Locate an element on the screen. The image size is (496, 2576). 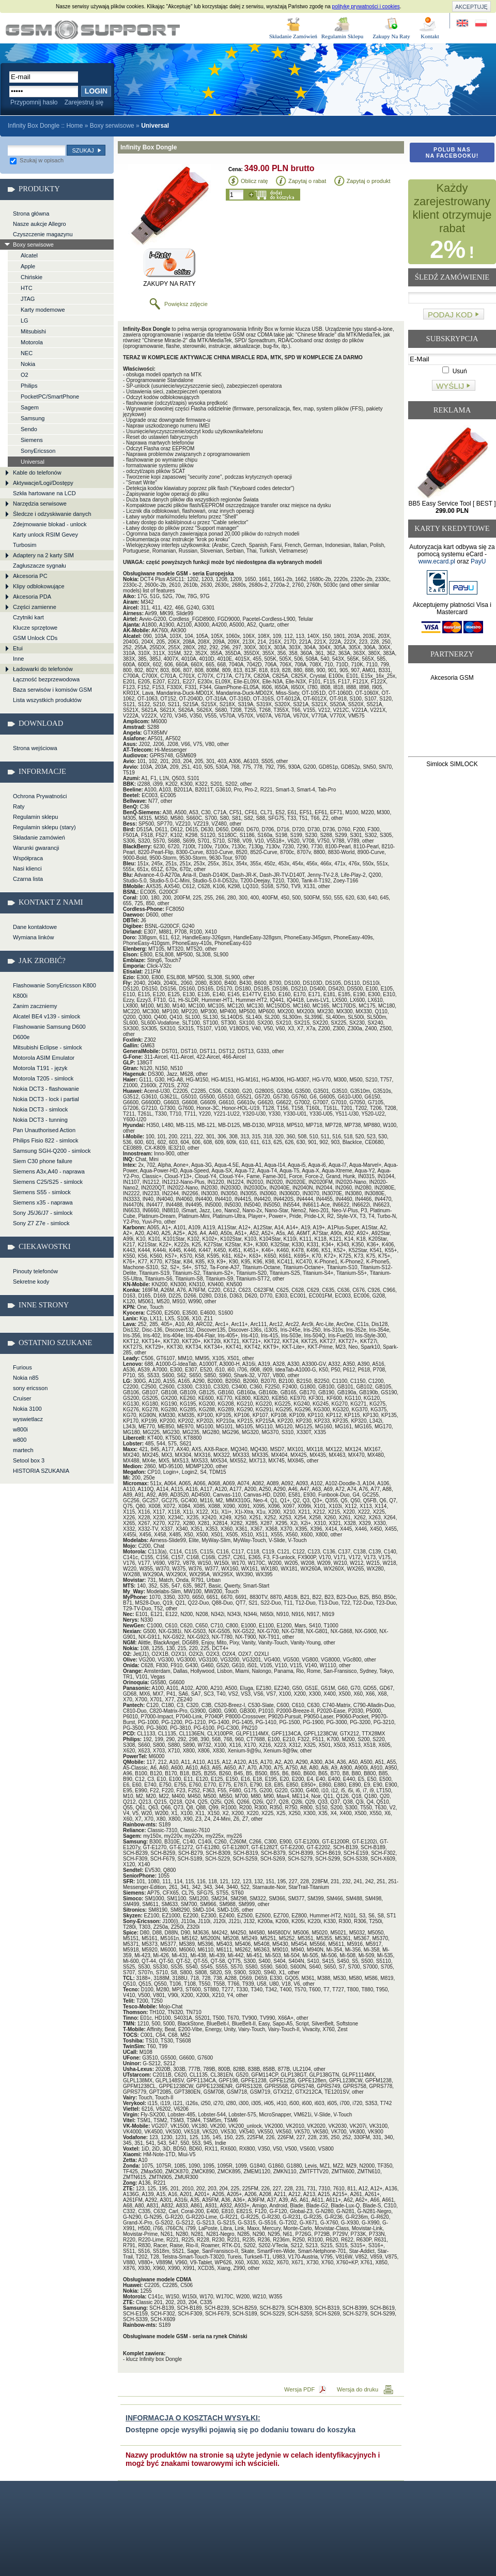
Kable do telefonów is located at coordinates (37, 472).